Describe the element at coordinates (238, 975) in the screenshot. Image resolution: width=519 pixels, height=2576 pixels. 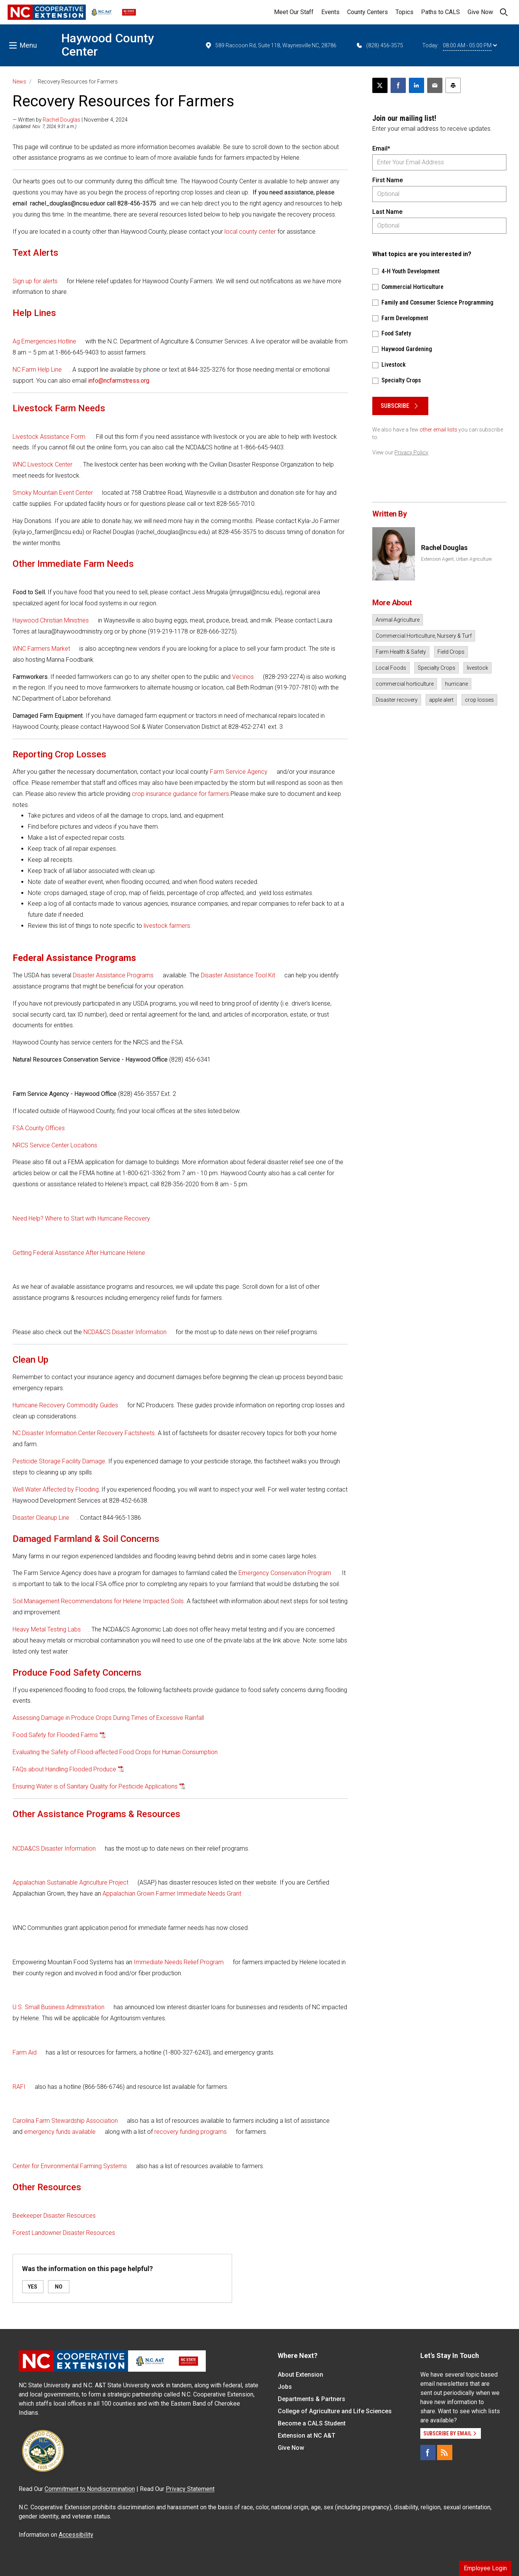
I see `Disaster Assistance Tool Kit` at that location.